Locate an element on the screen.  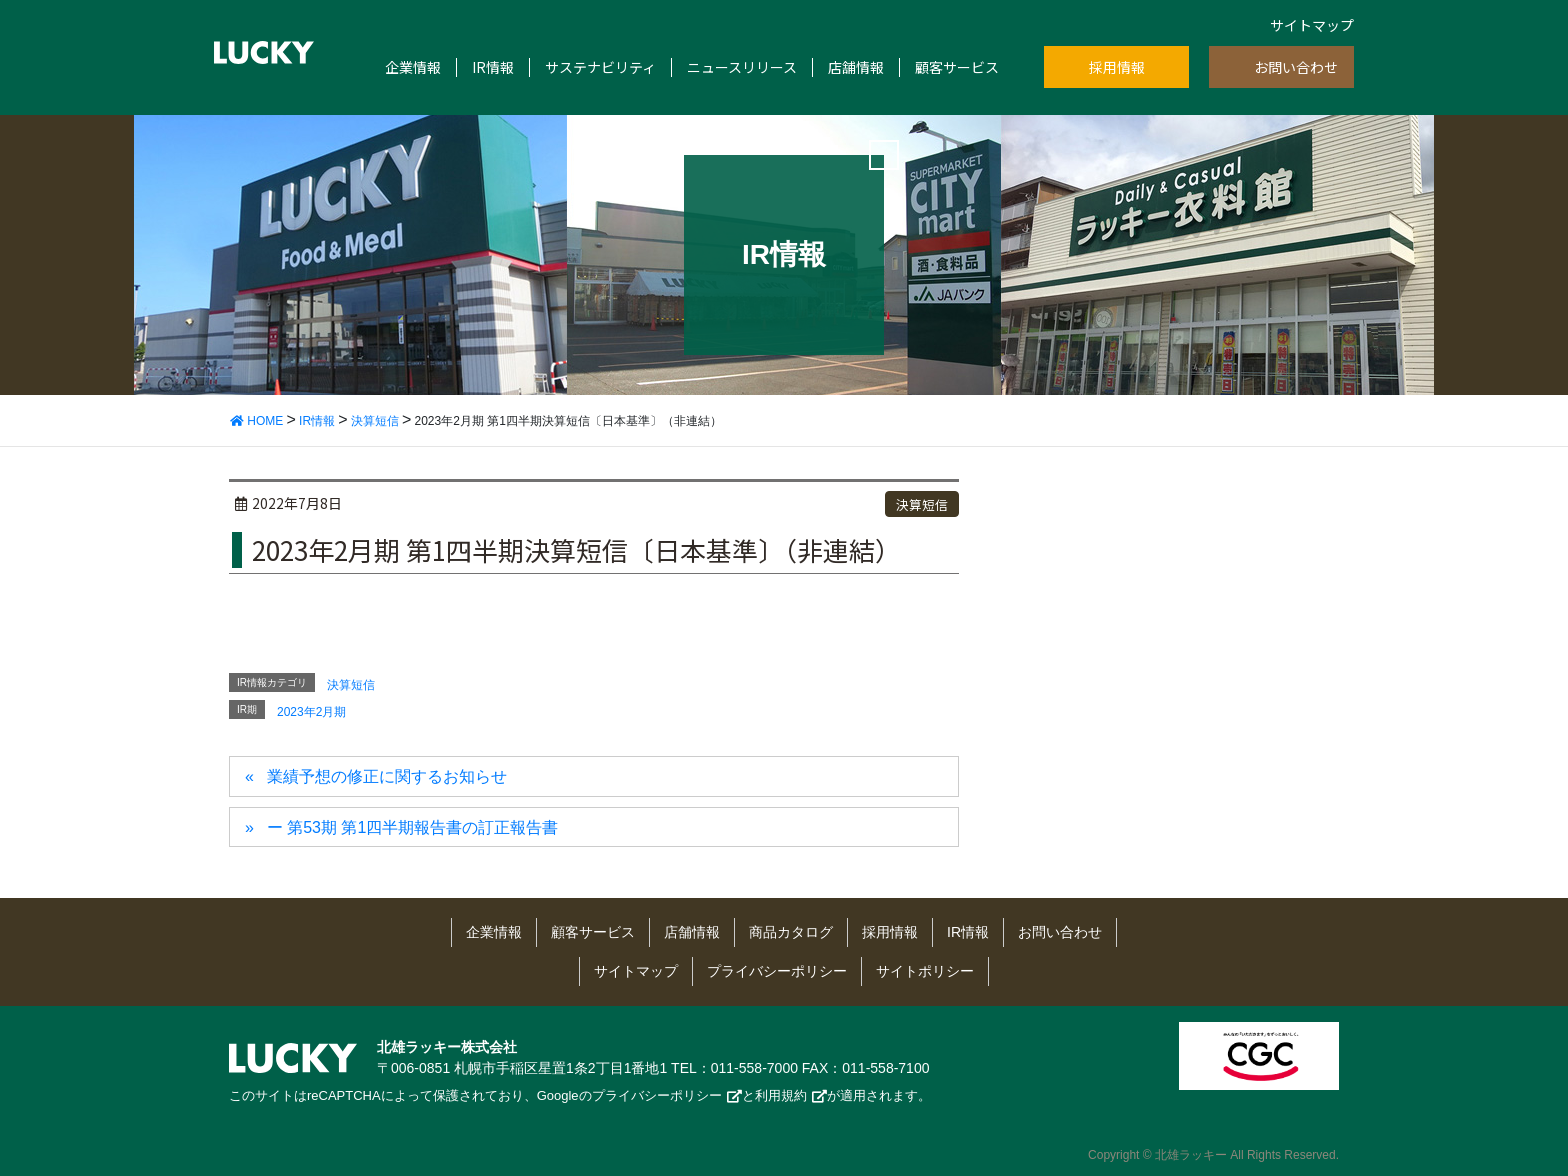
お問い合わせ is located at coordinates (1296, 67).